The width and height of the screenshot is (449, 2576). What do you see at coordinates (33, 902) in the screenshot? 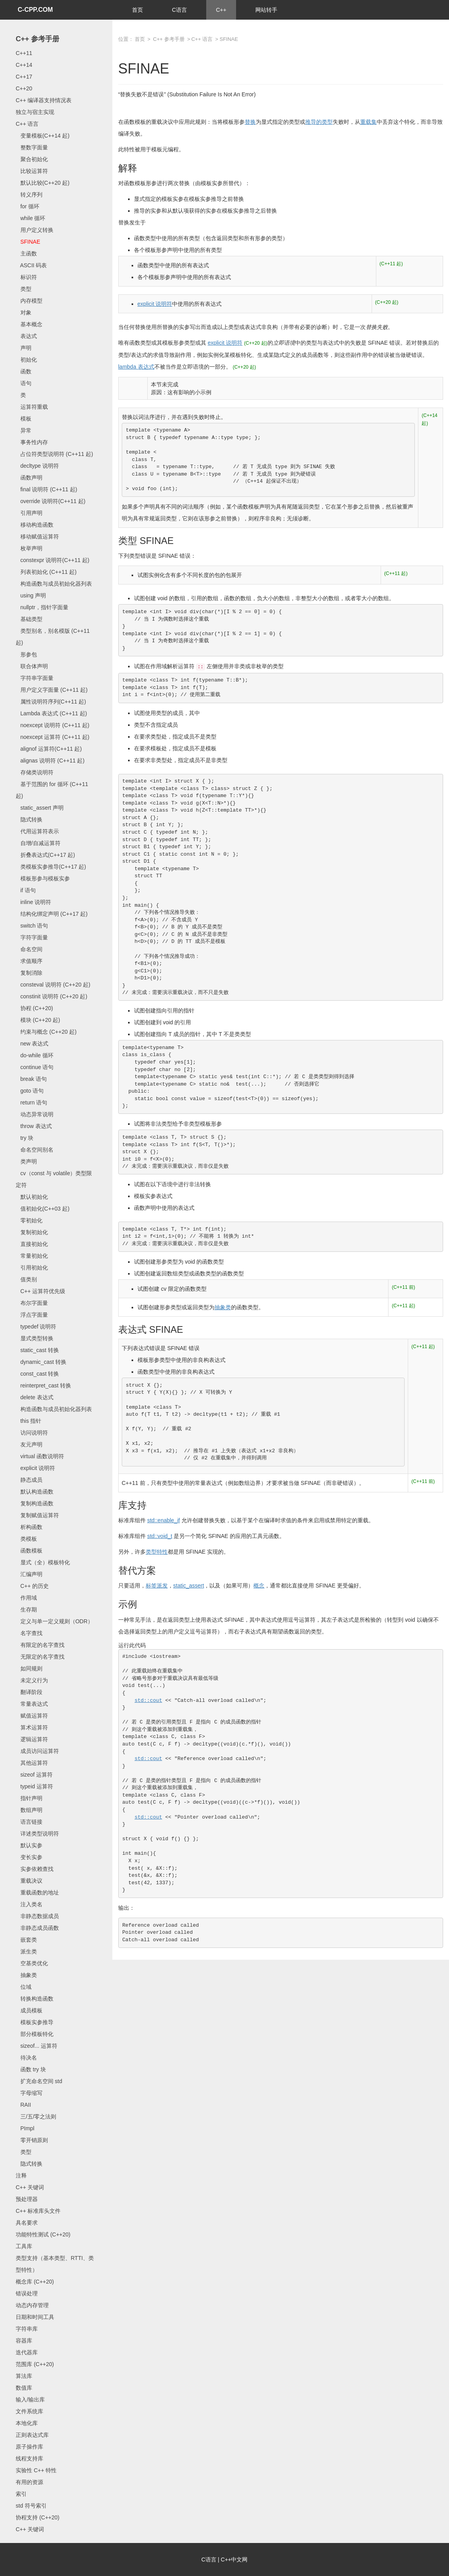
I see `inline 说明符` at bounding box center [33, 902].